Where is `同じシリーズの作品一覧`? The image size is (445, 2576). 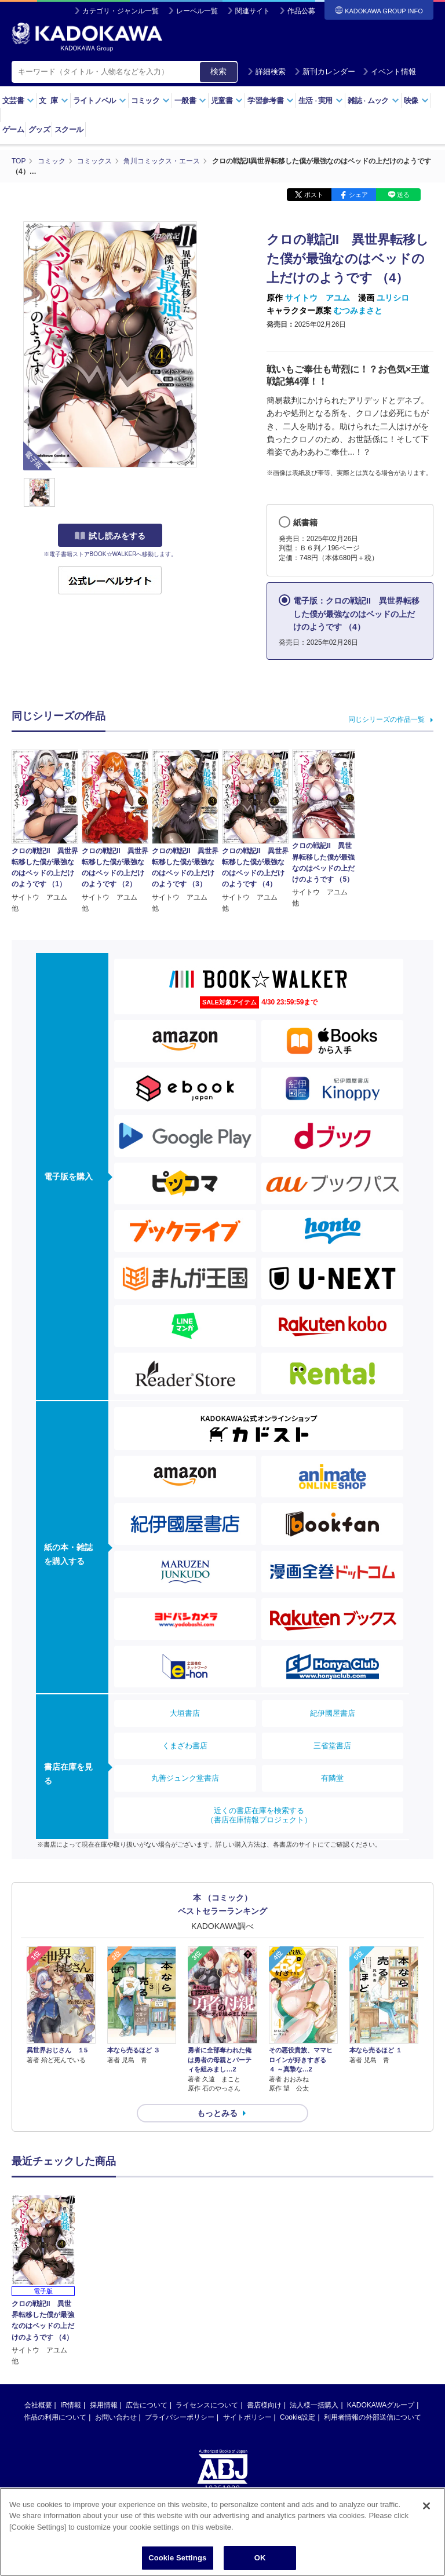 同じシリーズの作品一覧 is located at coordinates (386, 719).